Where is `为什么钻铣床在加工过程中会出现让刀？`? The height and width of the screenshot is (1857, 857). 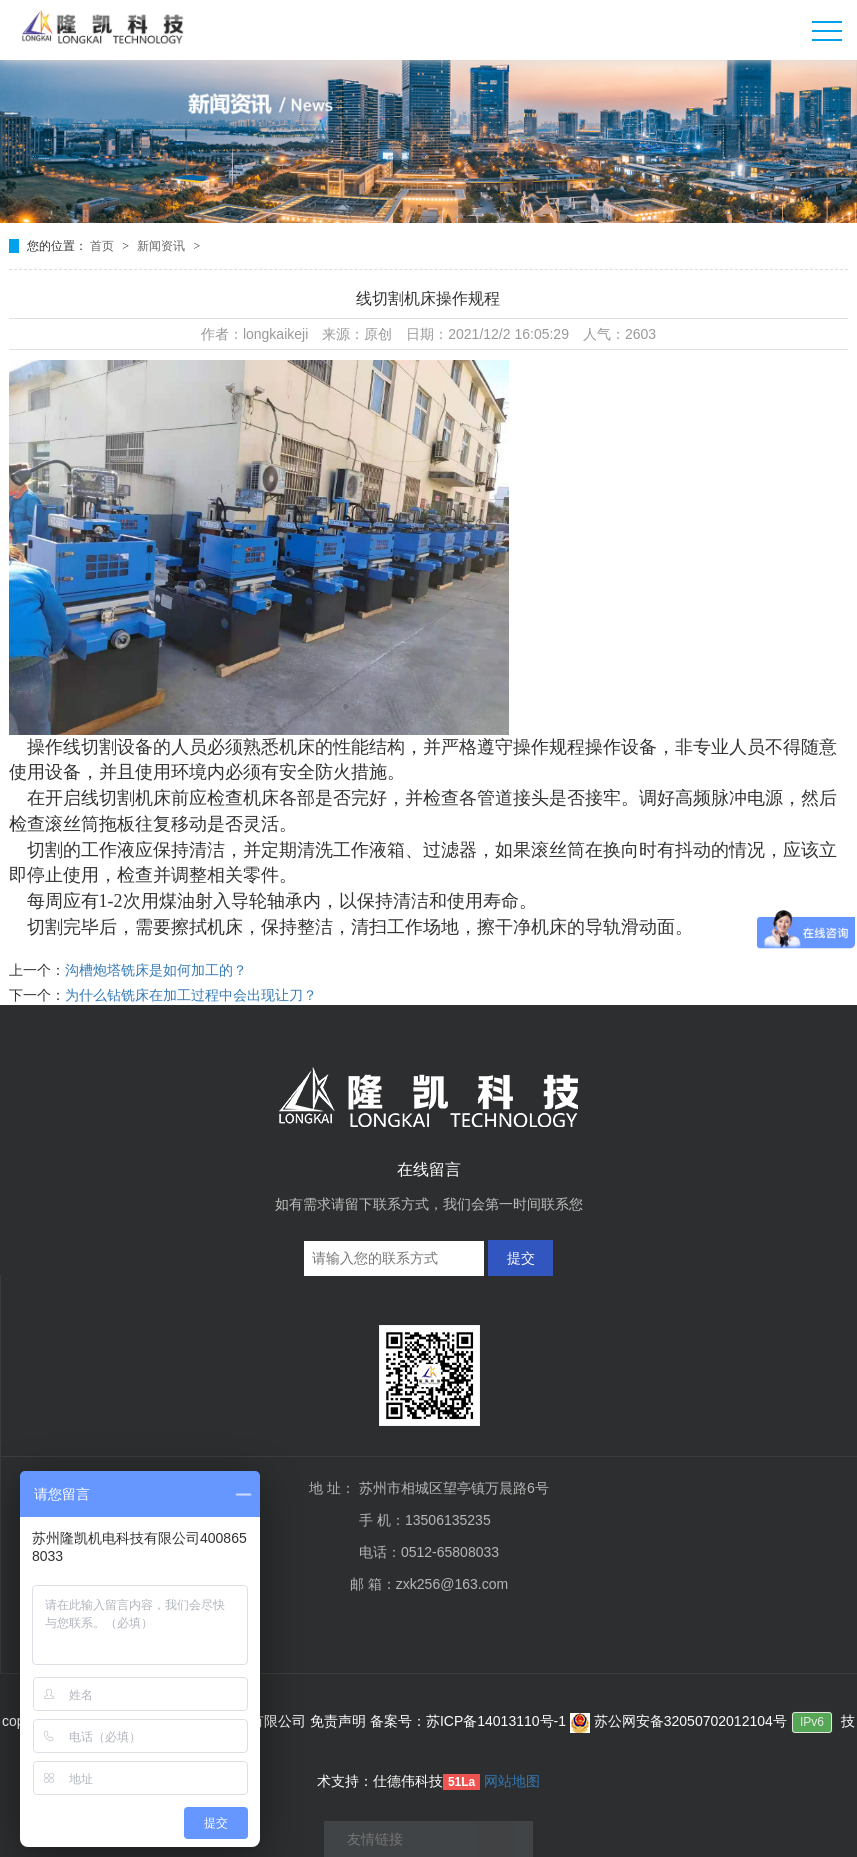
为什么钻铣床在加工过程中会出现让刀？ is located at coordinates (191, 995).